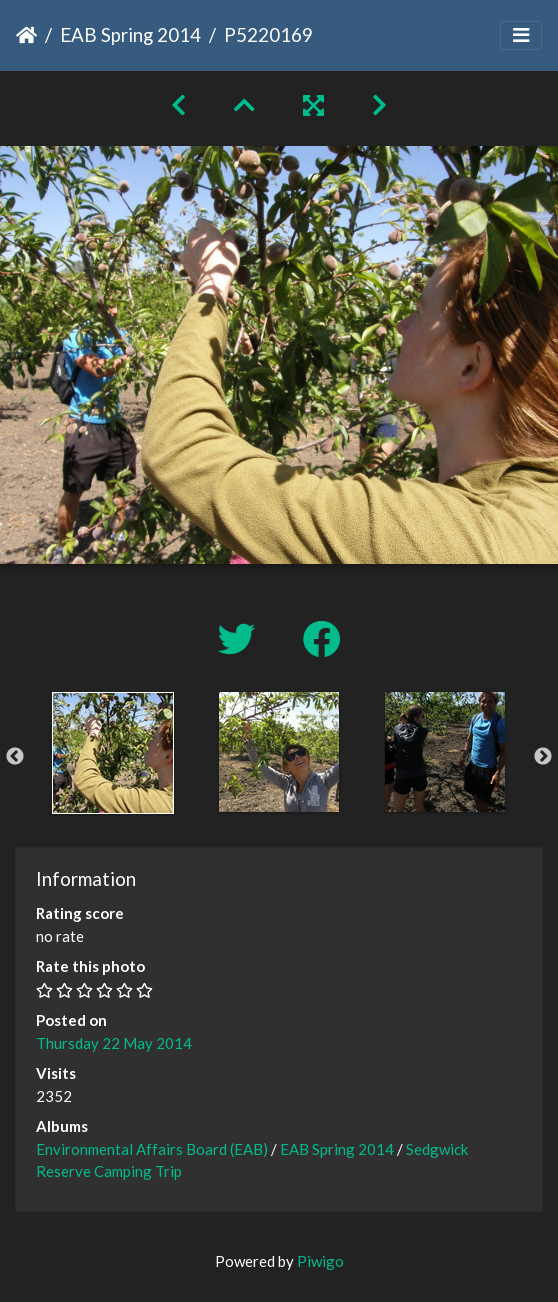 This screenshot has width=558, height=1302. What do you see at coordinates (114, 1043) in the screenshot?
I see `Thursday 22 May 2014` at bounding box center [114, 1043].